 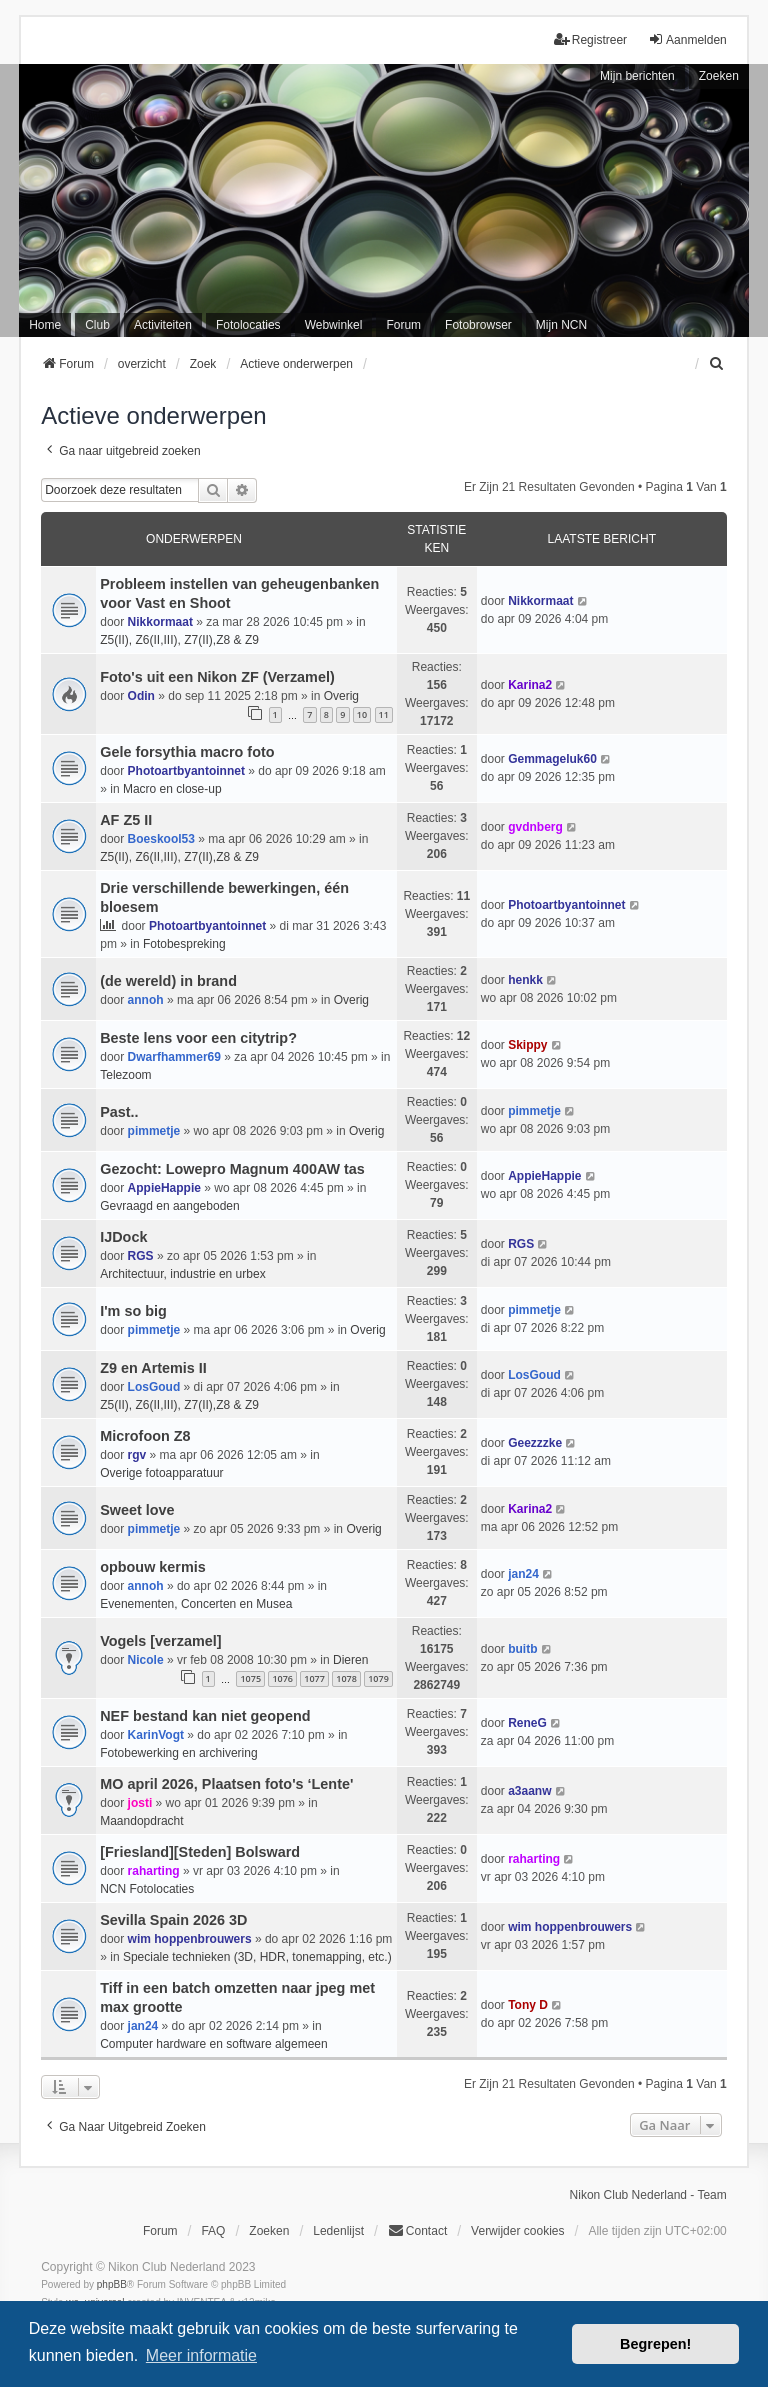 What do you see at coordinates (173, 1920) in the screenshot?
I see `Sevilla Spain 2026 3D` at bounding box center [173, 1920].